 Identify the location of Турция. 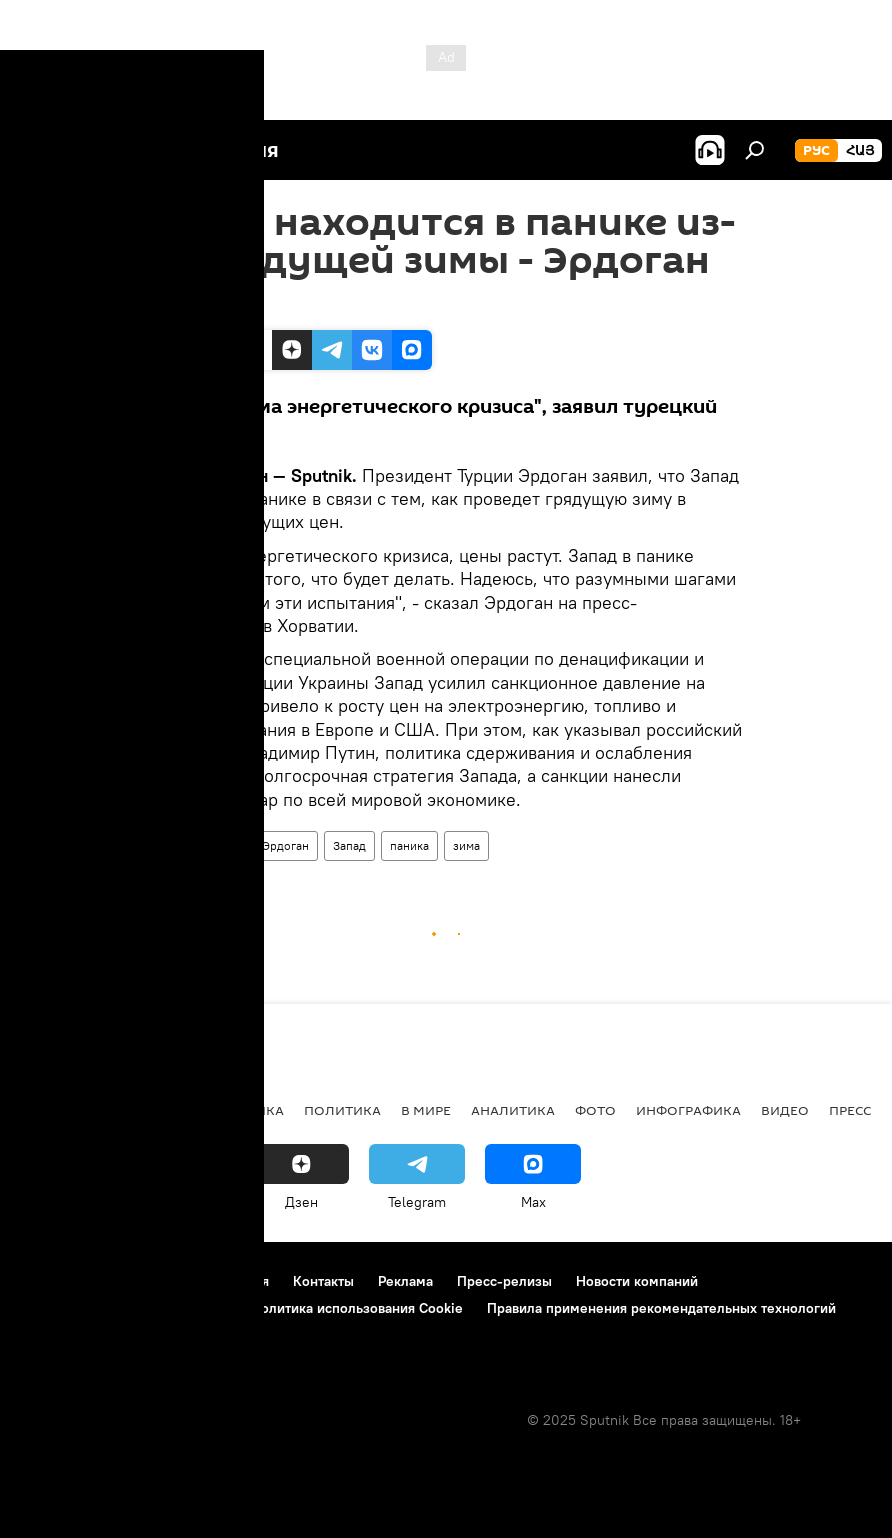
(174, 845).